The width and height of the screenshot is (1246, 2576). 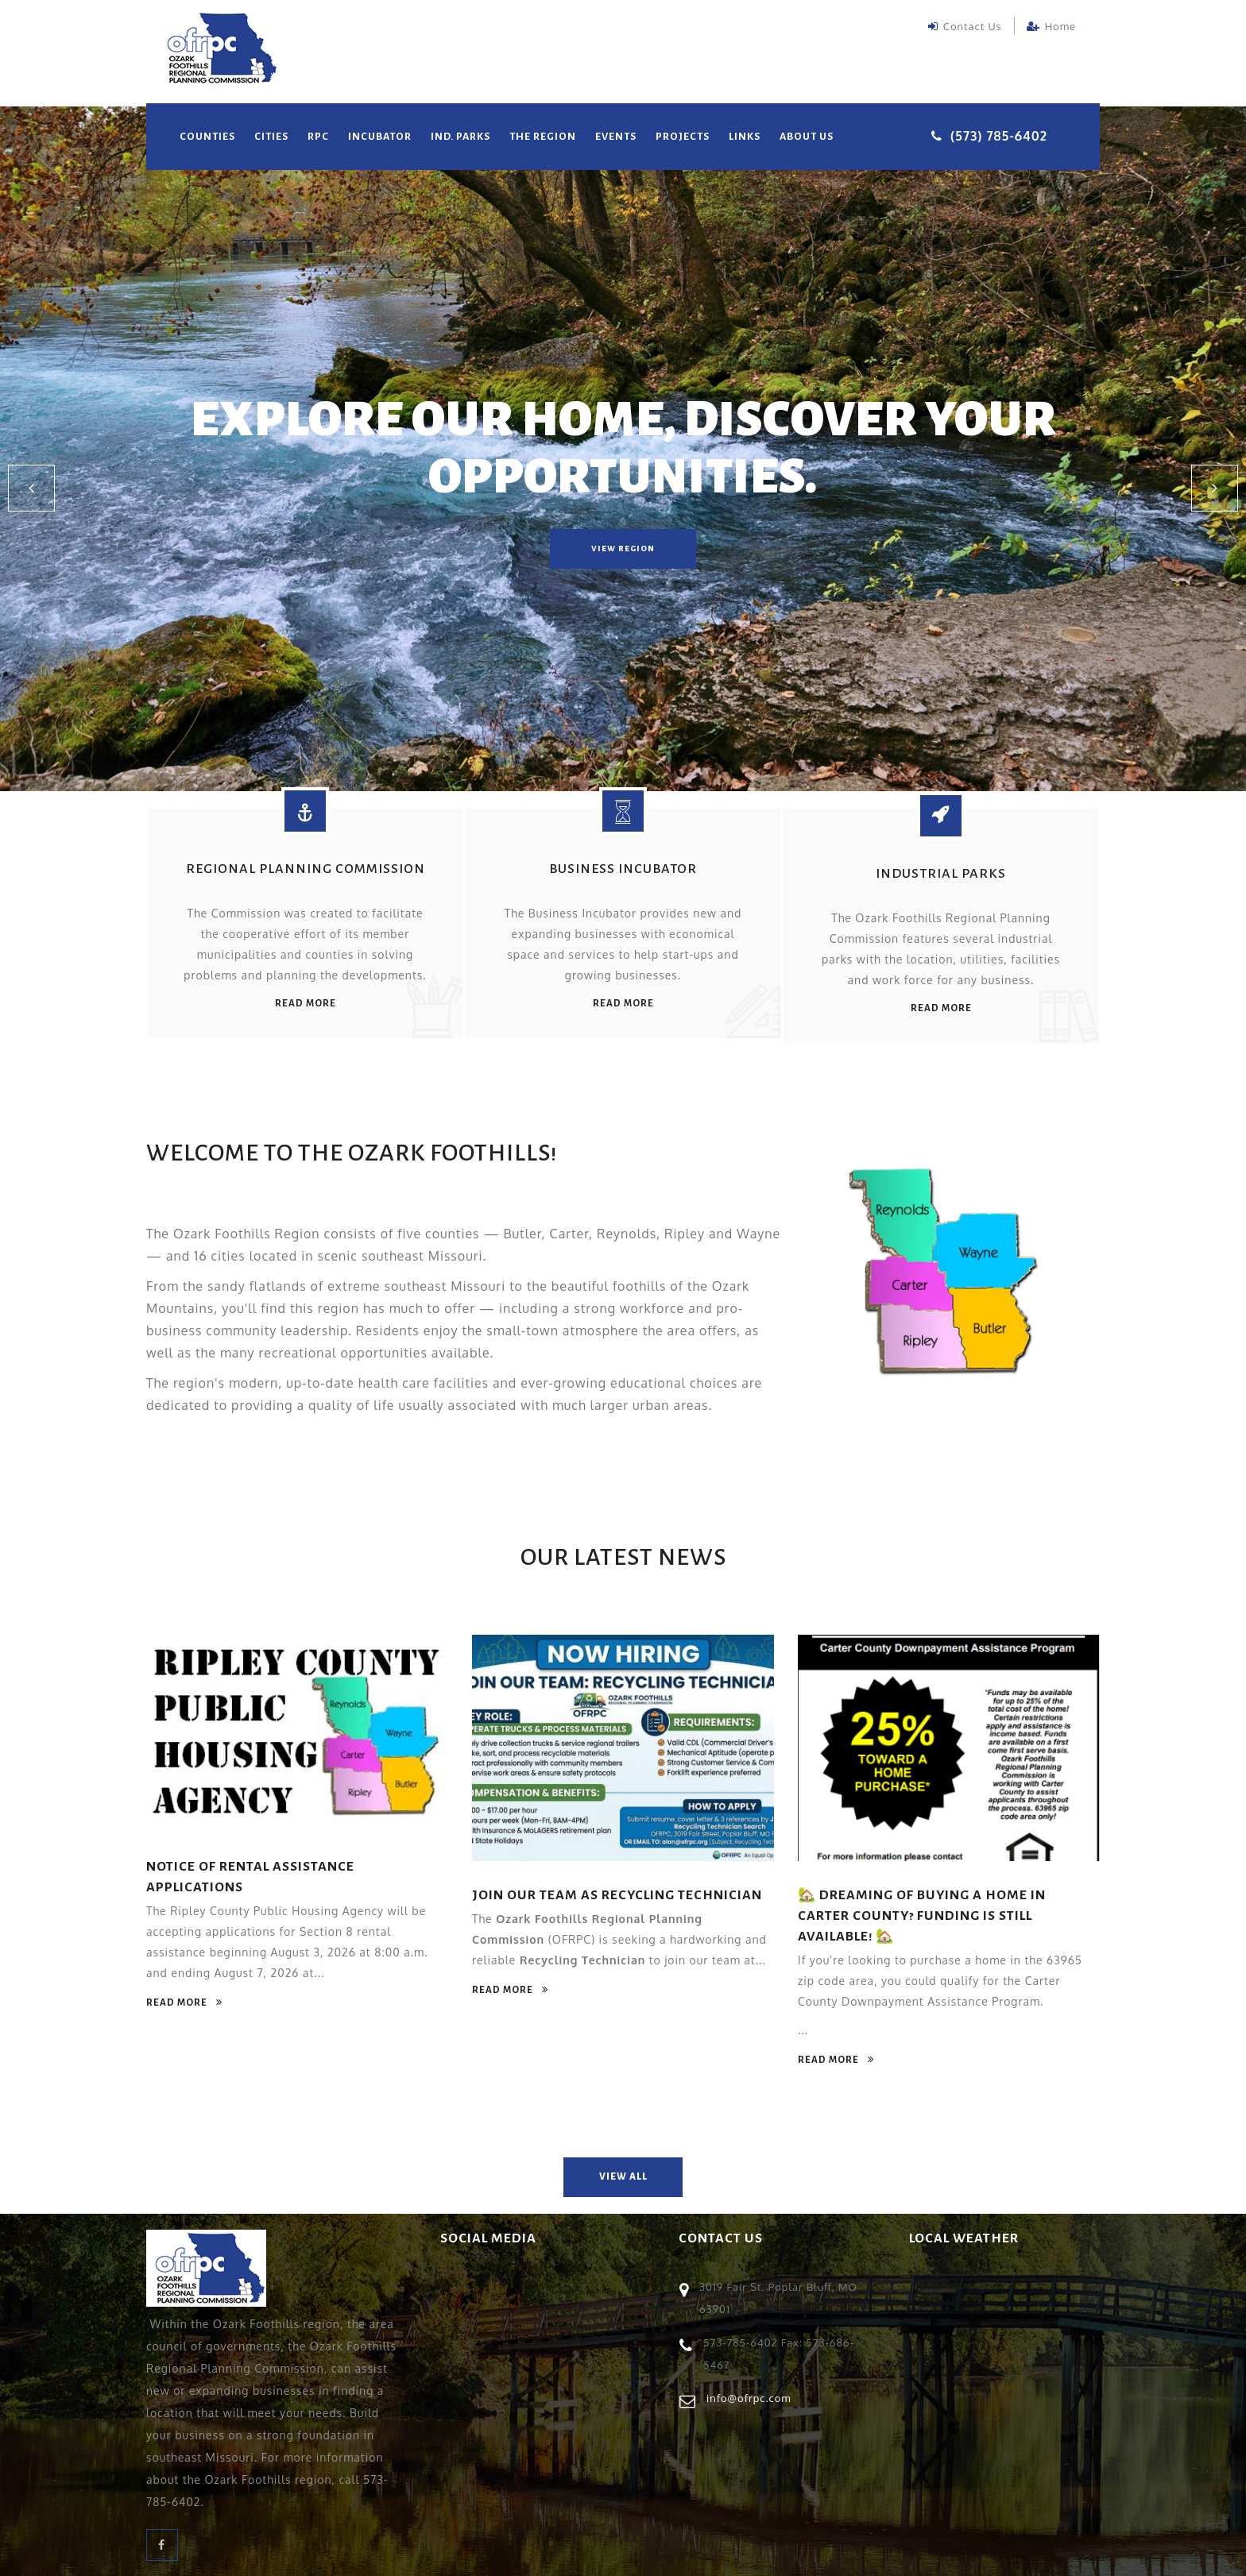 I want to click on Contact Us, so click(x=965, y=26).